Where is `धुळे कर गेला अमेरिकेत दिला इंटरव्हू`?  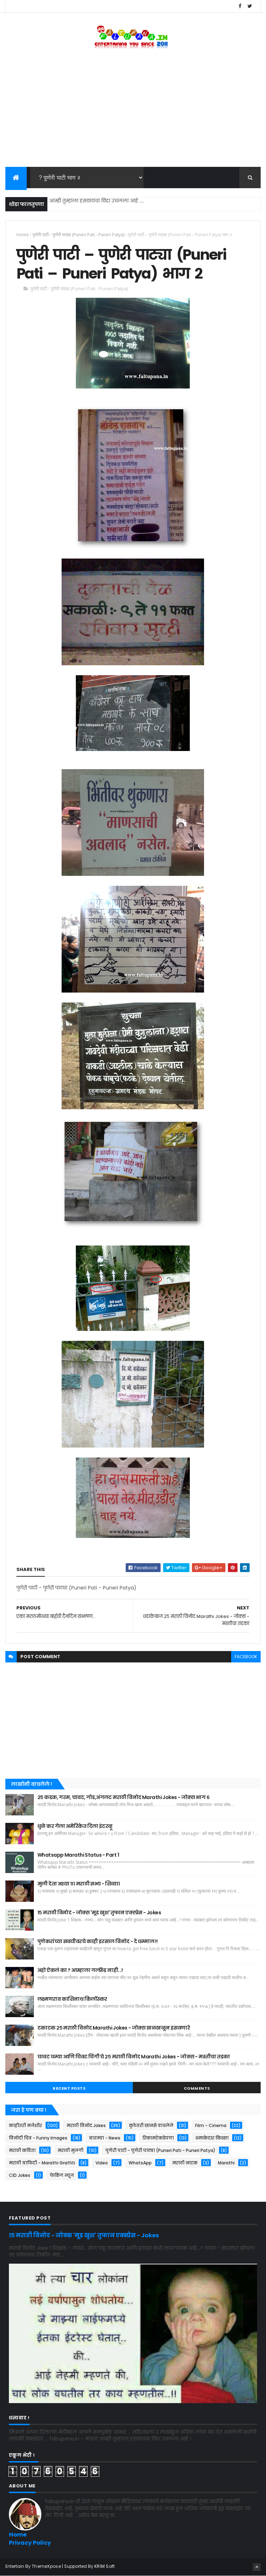 धुळे कर गेला अमेरिकेत दिला इंटरव्हू is located at coordinates (75, 1826).